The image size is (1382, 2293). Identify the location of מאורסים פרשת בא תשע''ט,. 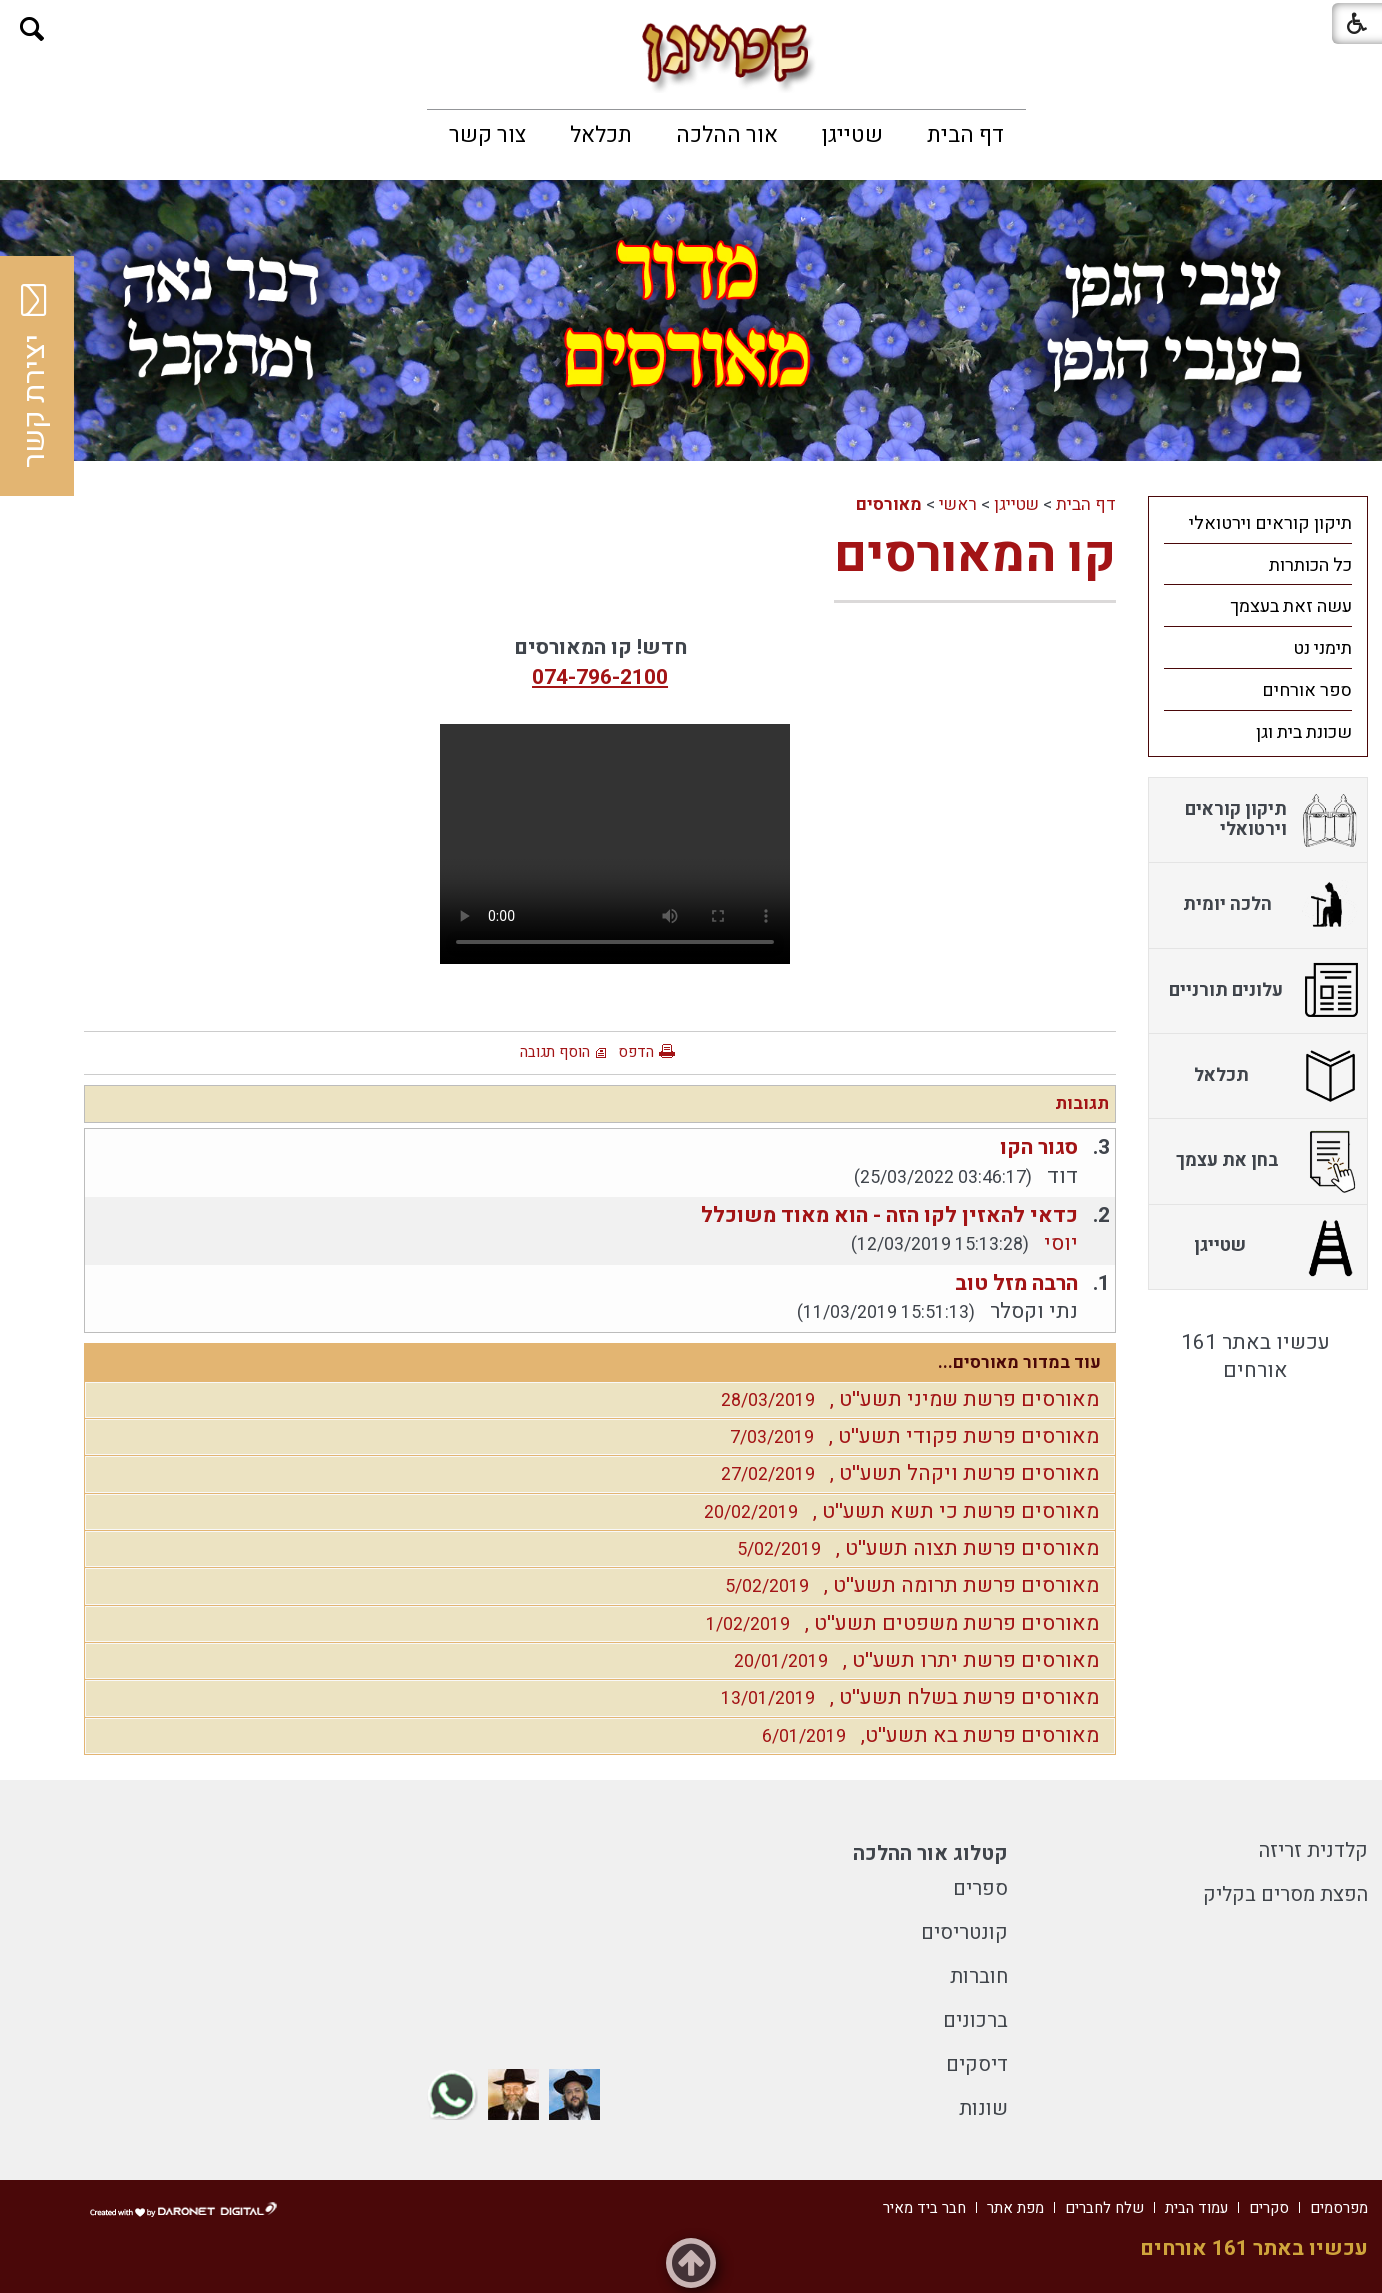
(925, 1735).